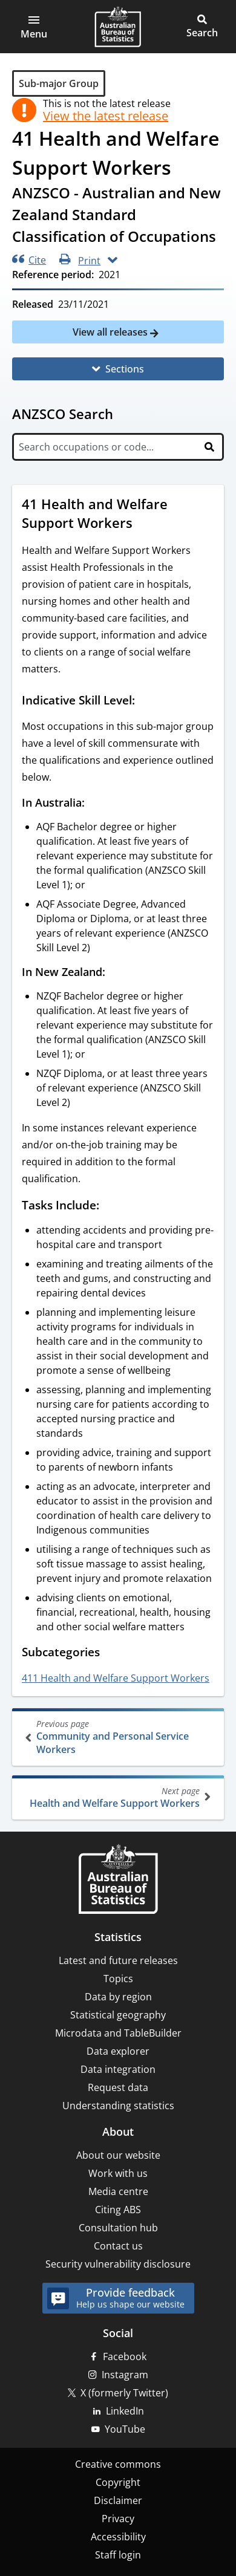 Image resolution: width=236 pixels, height=2576 pixels. What do you see at coordinates (118, 2191) in the screenshot?
I see `Media centre` at bounding box center [118, 2191].